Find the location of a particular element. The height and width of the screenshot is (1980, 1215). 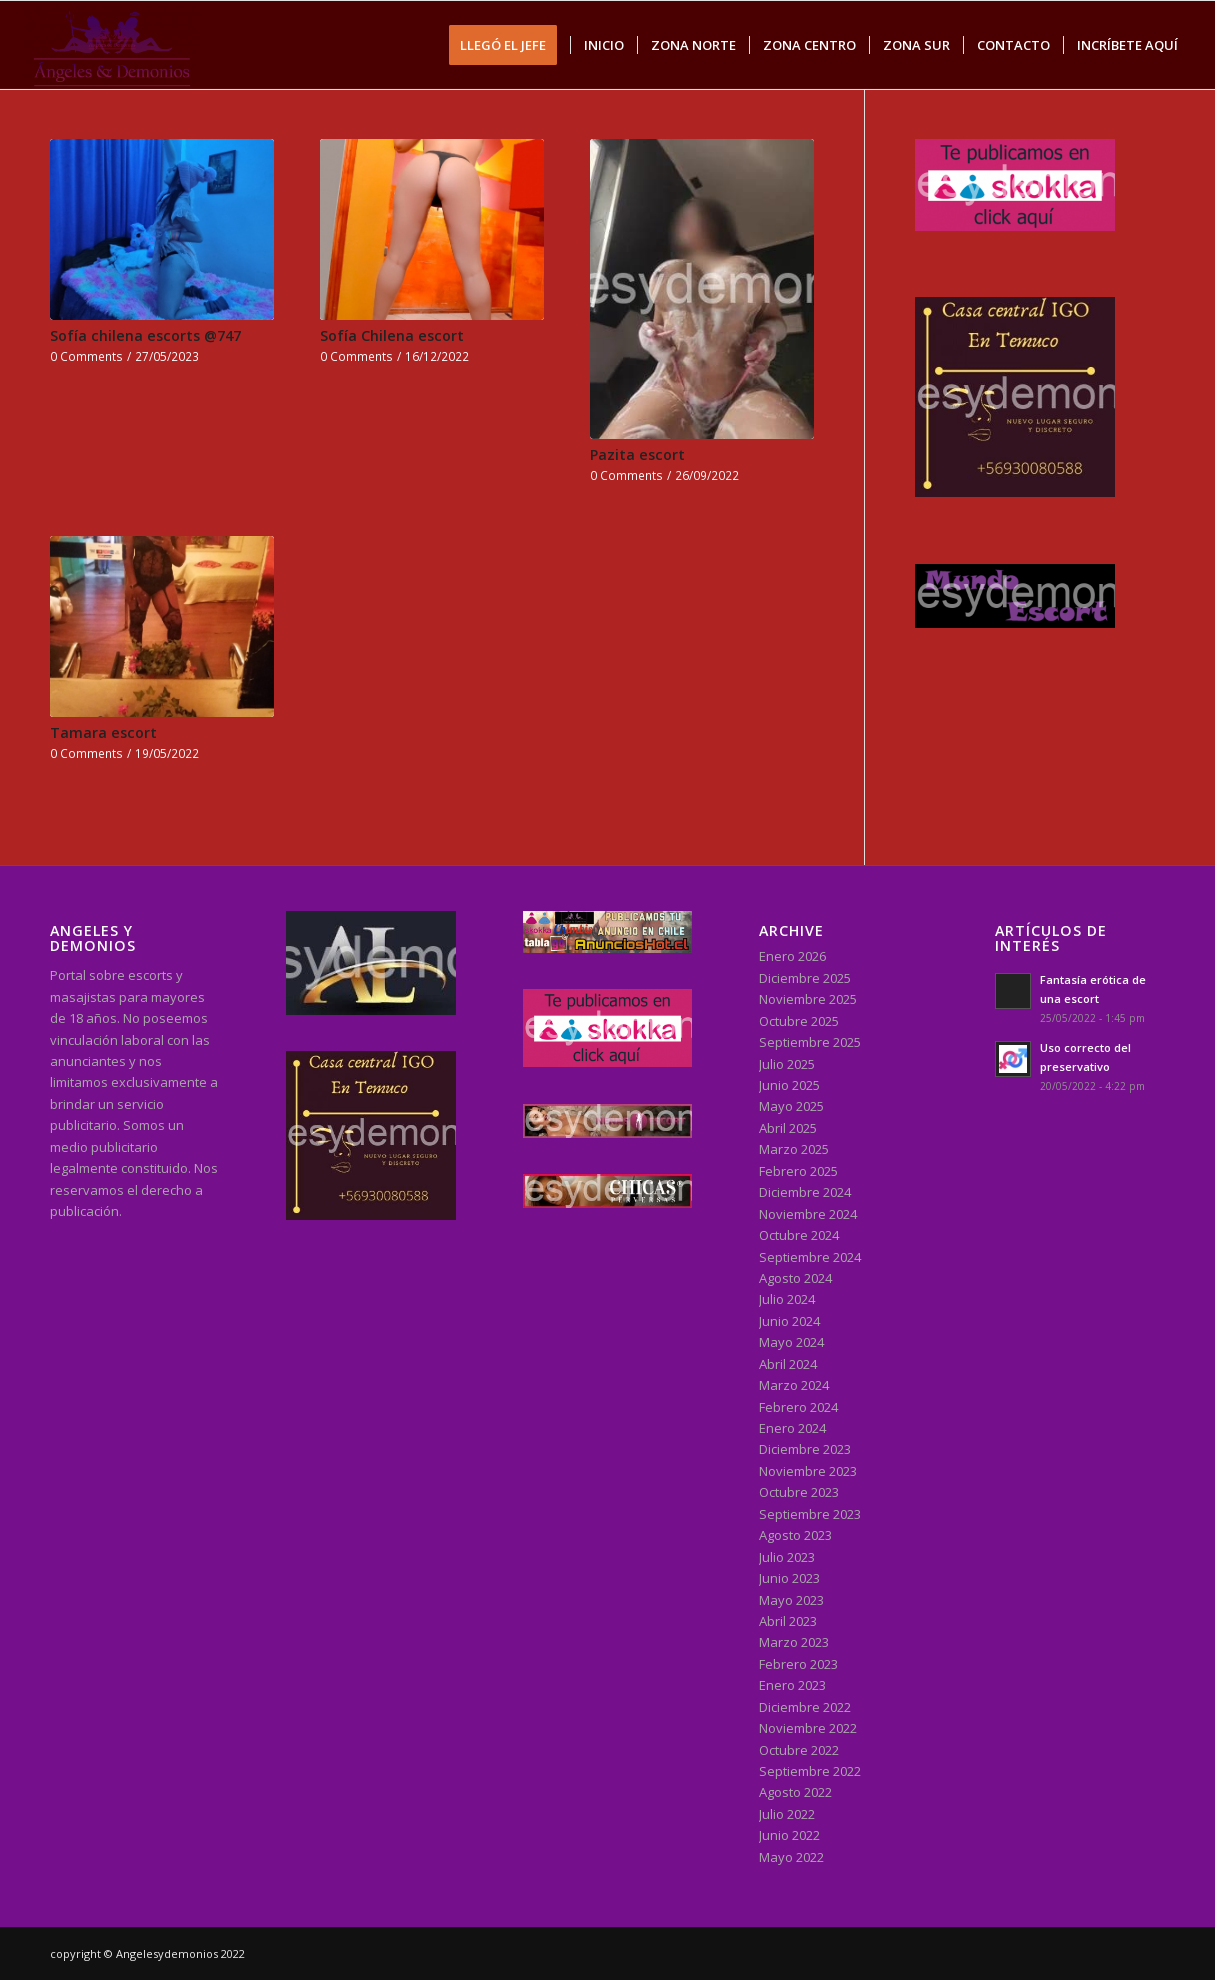

Agosto 2024 is located at coordinates (795, 1278).